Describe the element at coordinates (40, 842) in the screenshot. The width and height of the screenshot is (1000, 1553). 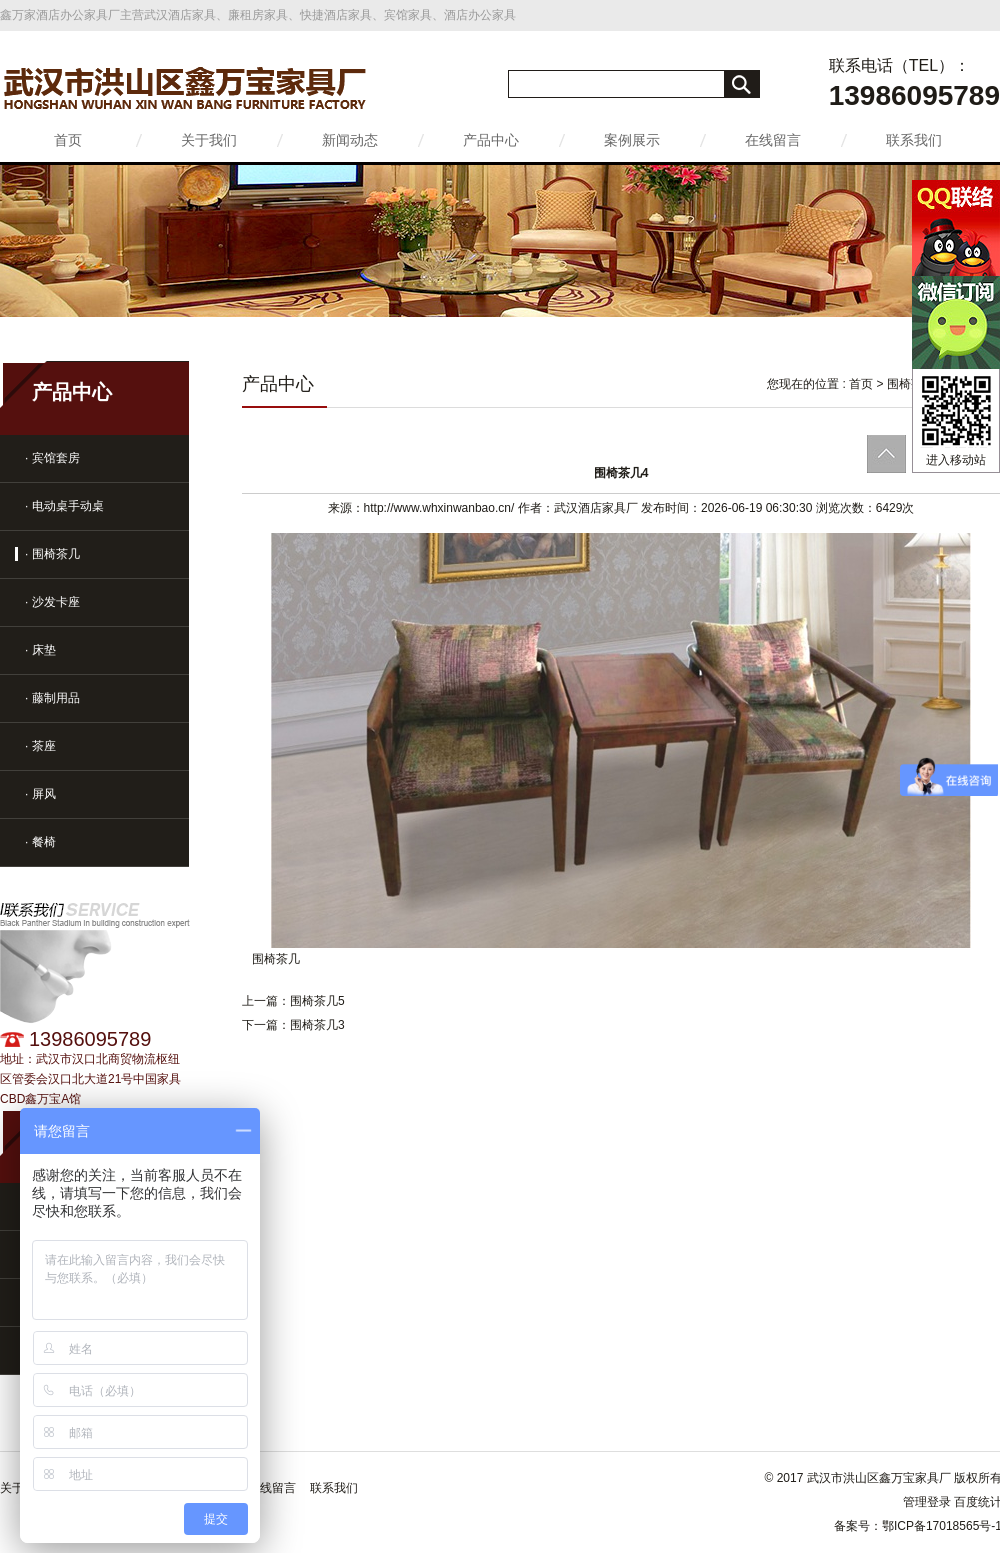
I see `· 餐椅` at that location.